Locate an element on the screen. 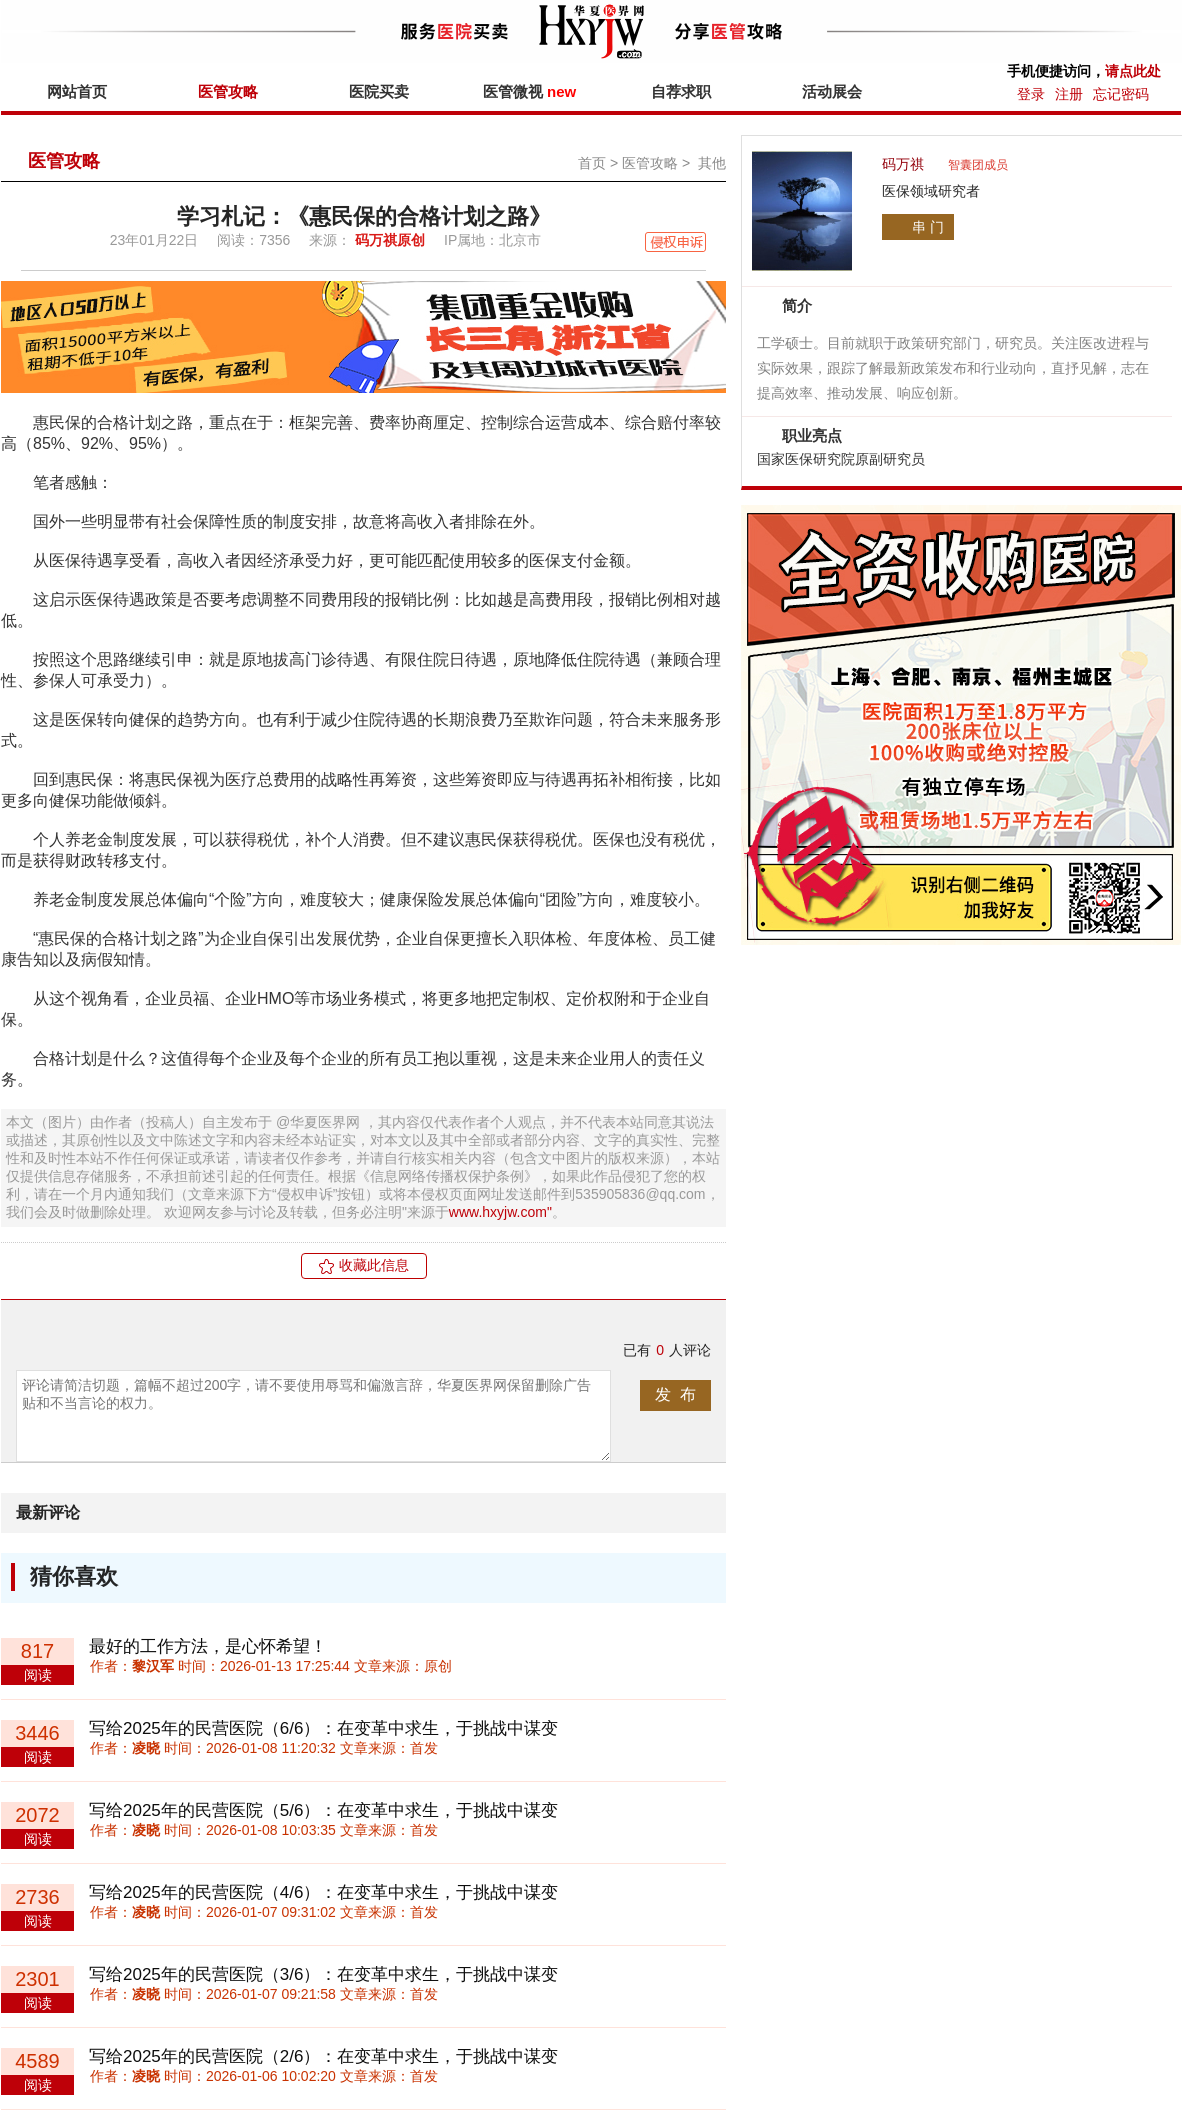 This screenshot has height=2125, width=1182. 登录 is located at coordinates (1031, 94).